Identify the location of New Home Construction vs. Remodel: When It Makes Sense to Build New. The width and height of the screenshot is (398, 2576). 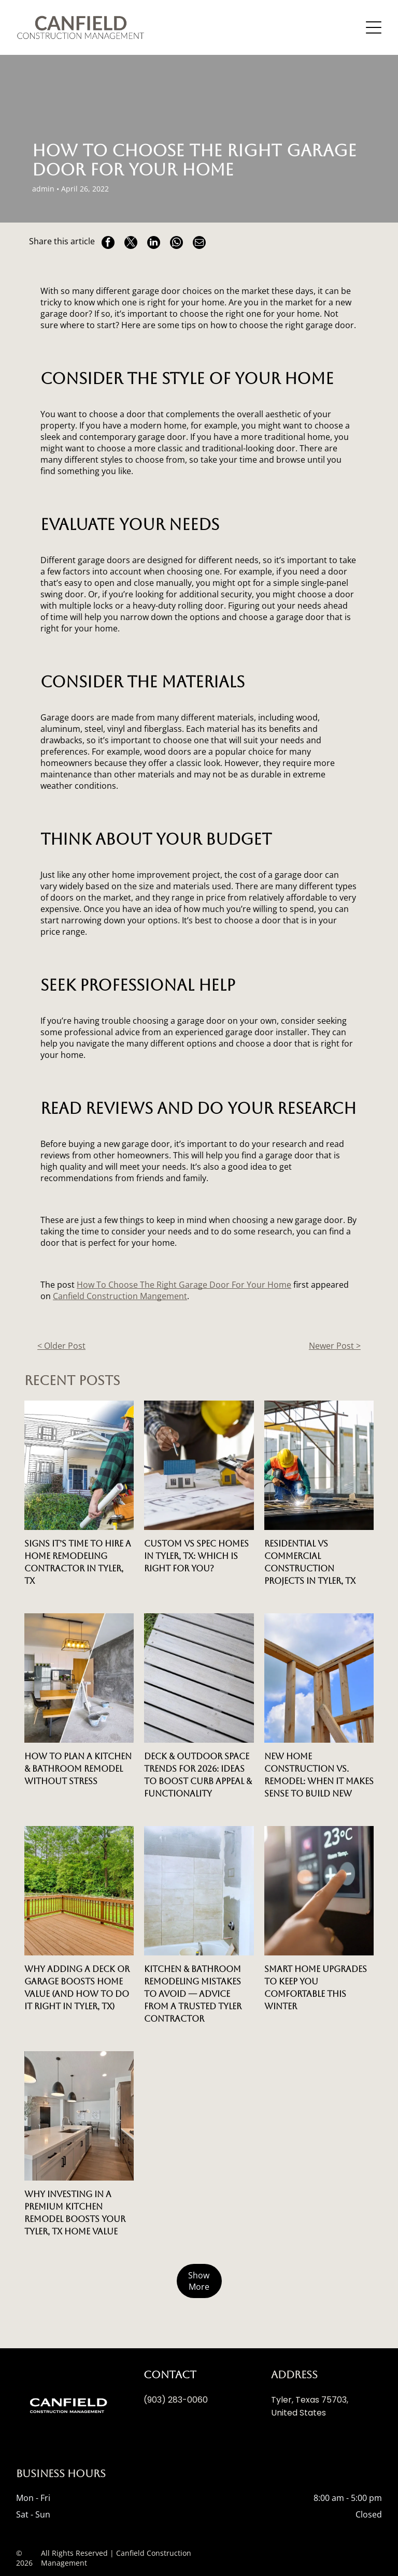
(319, 1775).